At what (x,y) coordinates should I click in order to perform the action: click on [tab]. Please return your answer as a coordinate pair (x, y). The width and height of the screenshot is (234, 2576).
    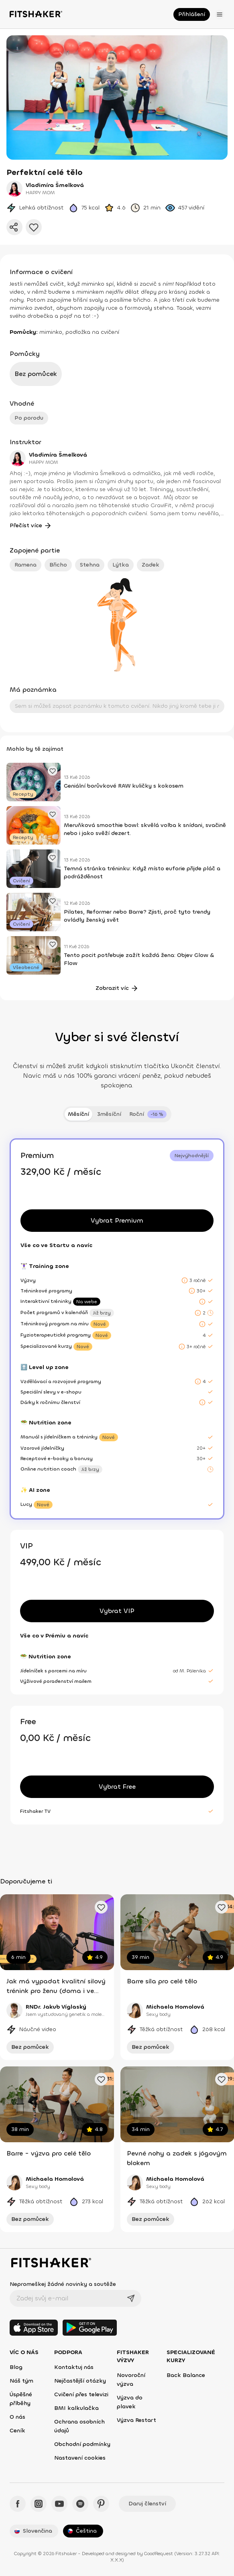
    Looking at the image, I should click on (148, 1114).